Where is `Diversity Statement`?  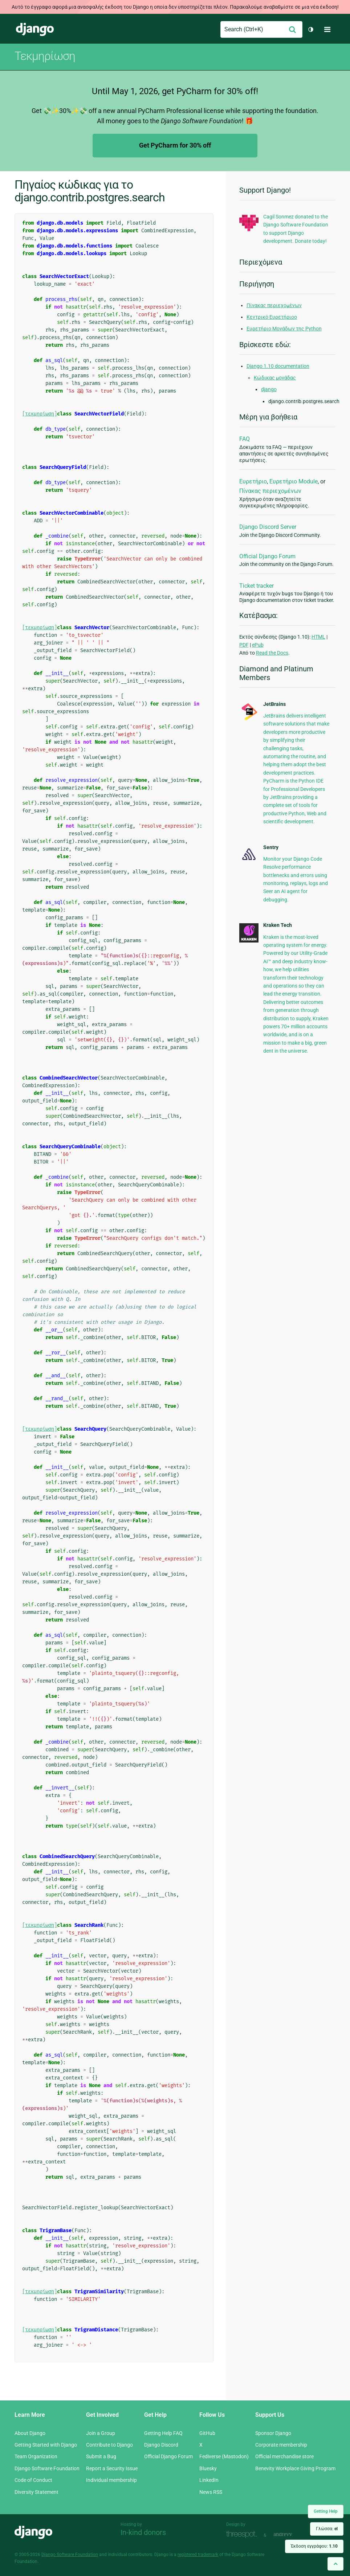 Diversity Statement is located at coordinates (36, 2492).